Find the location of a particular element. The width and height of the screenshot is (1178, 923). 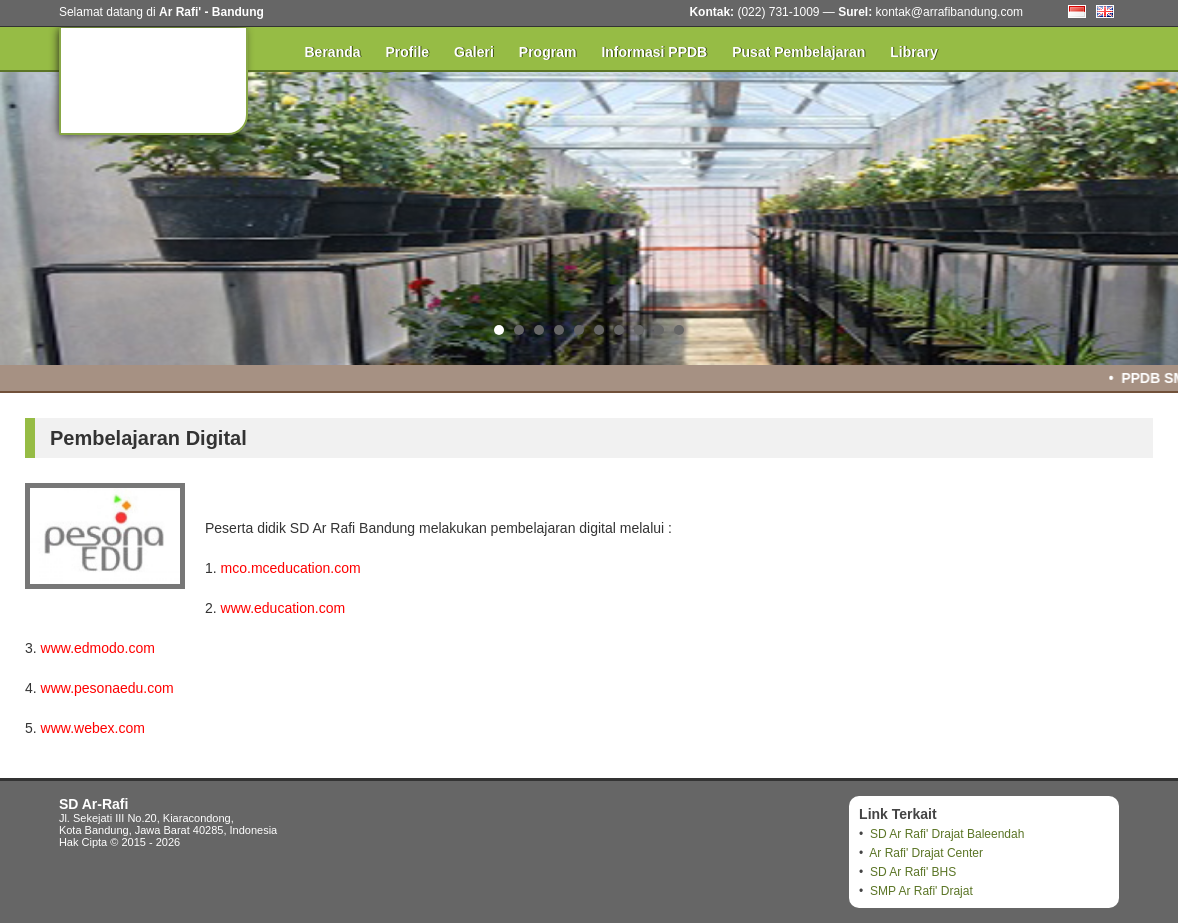

SMP Ar Rafi' Drajat is located at coordinates (921, 891).